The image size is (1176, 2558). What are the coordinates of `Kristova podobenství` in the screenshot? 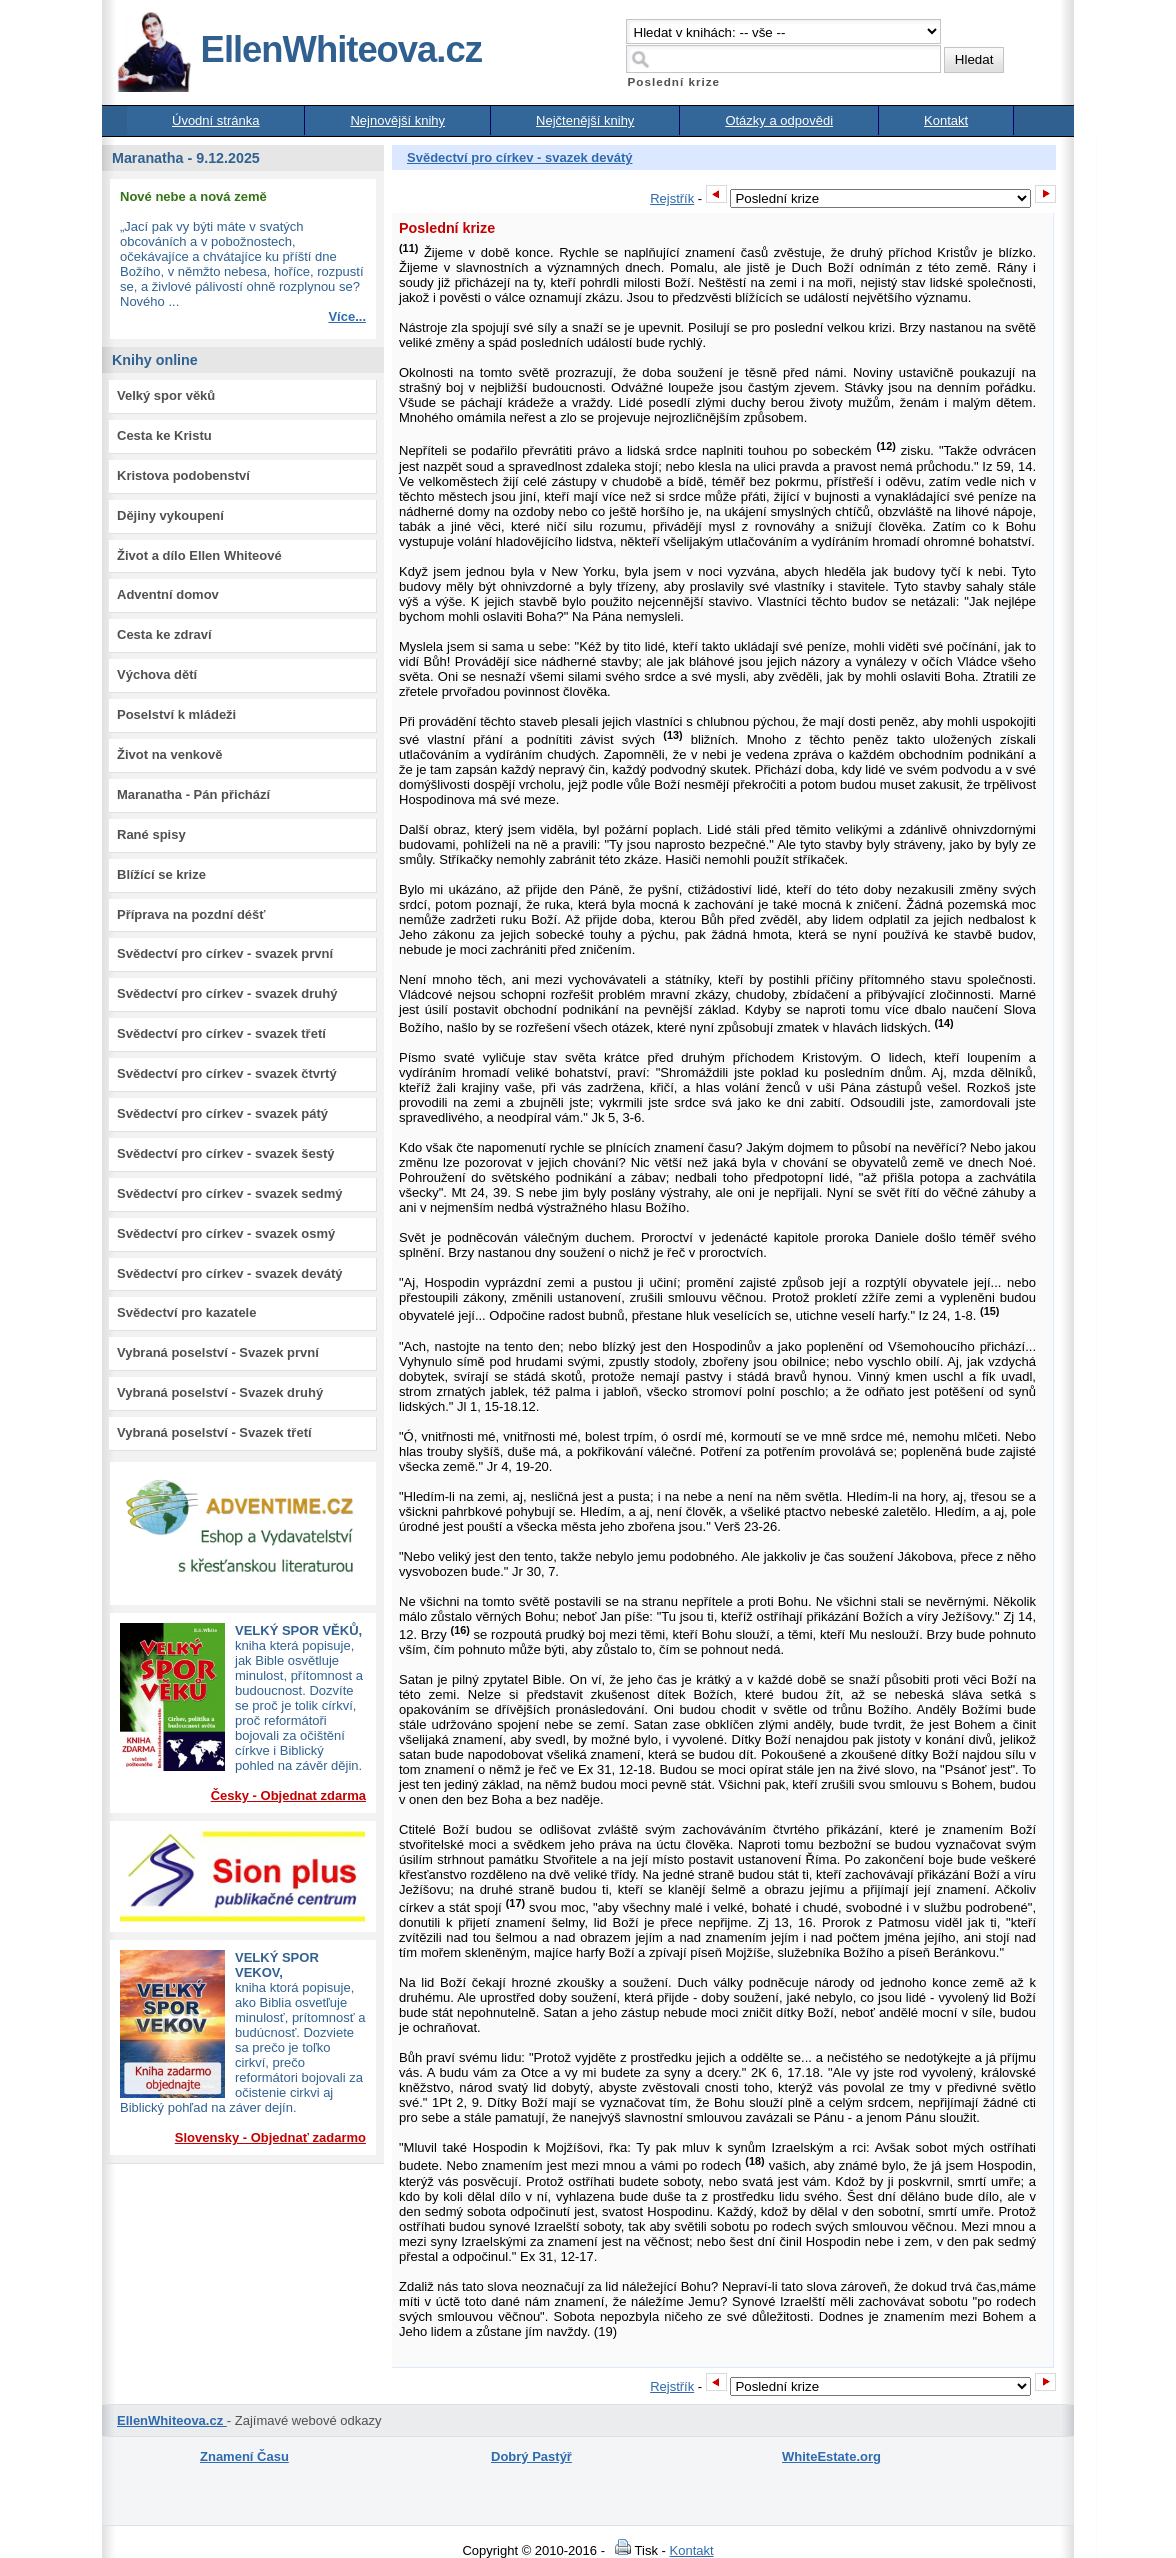 It's located at (183, 475).